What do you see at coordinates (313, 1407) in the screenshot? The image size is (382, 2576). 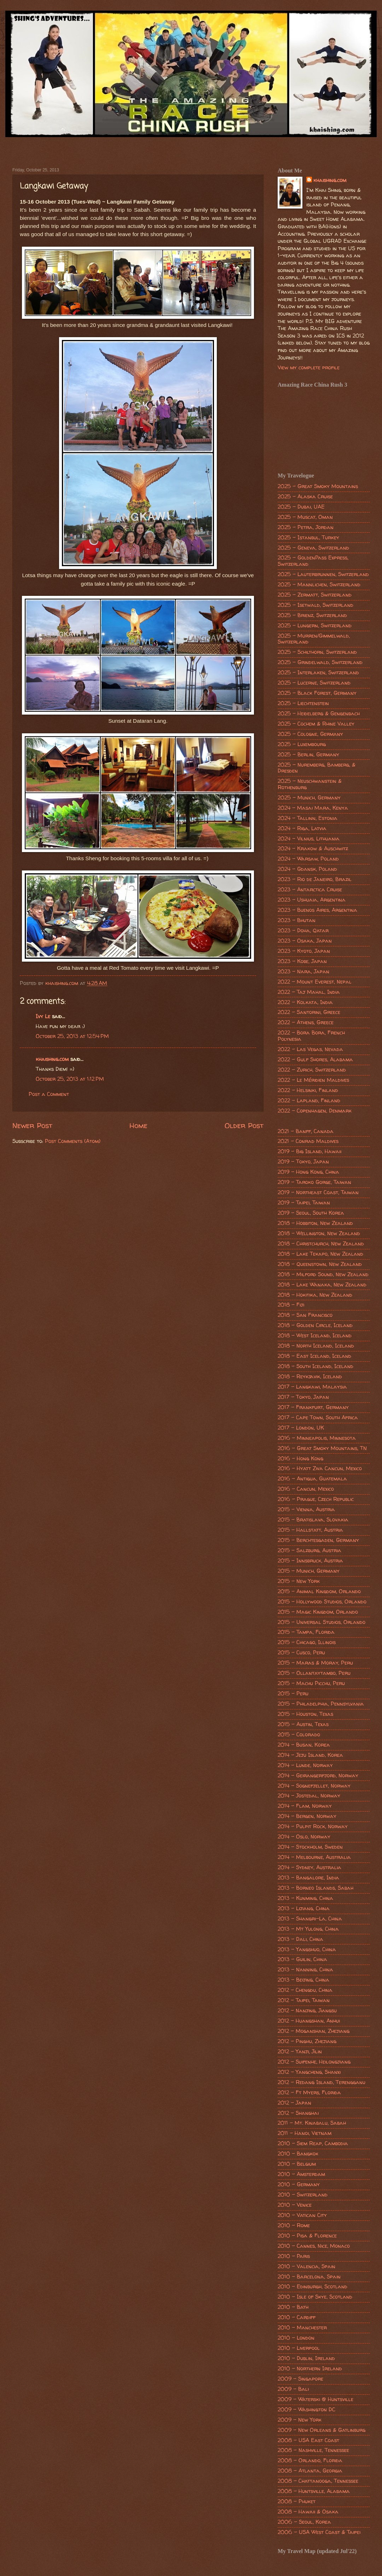 I see `2017 - Frankfurt, Germany` at bounding box center [313, 1407].